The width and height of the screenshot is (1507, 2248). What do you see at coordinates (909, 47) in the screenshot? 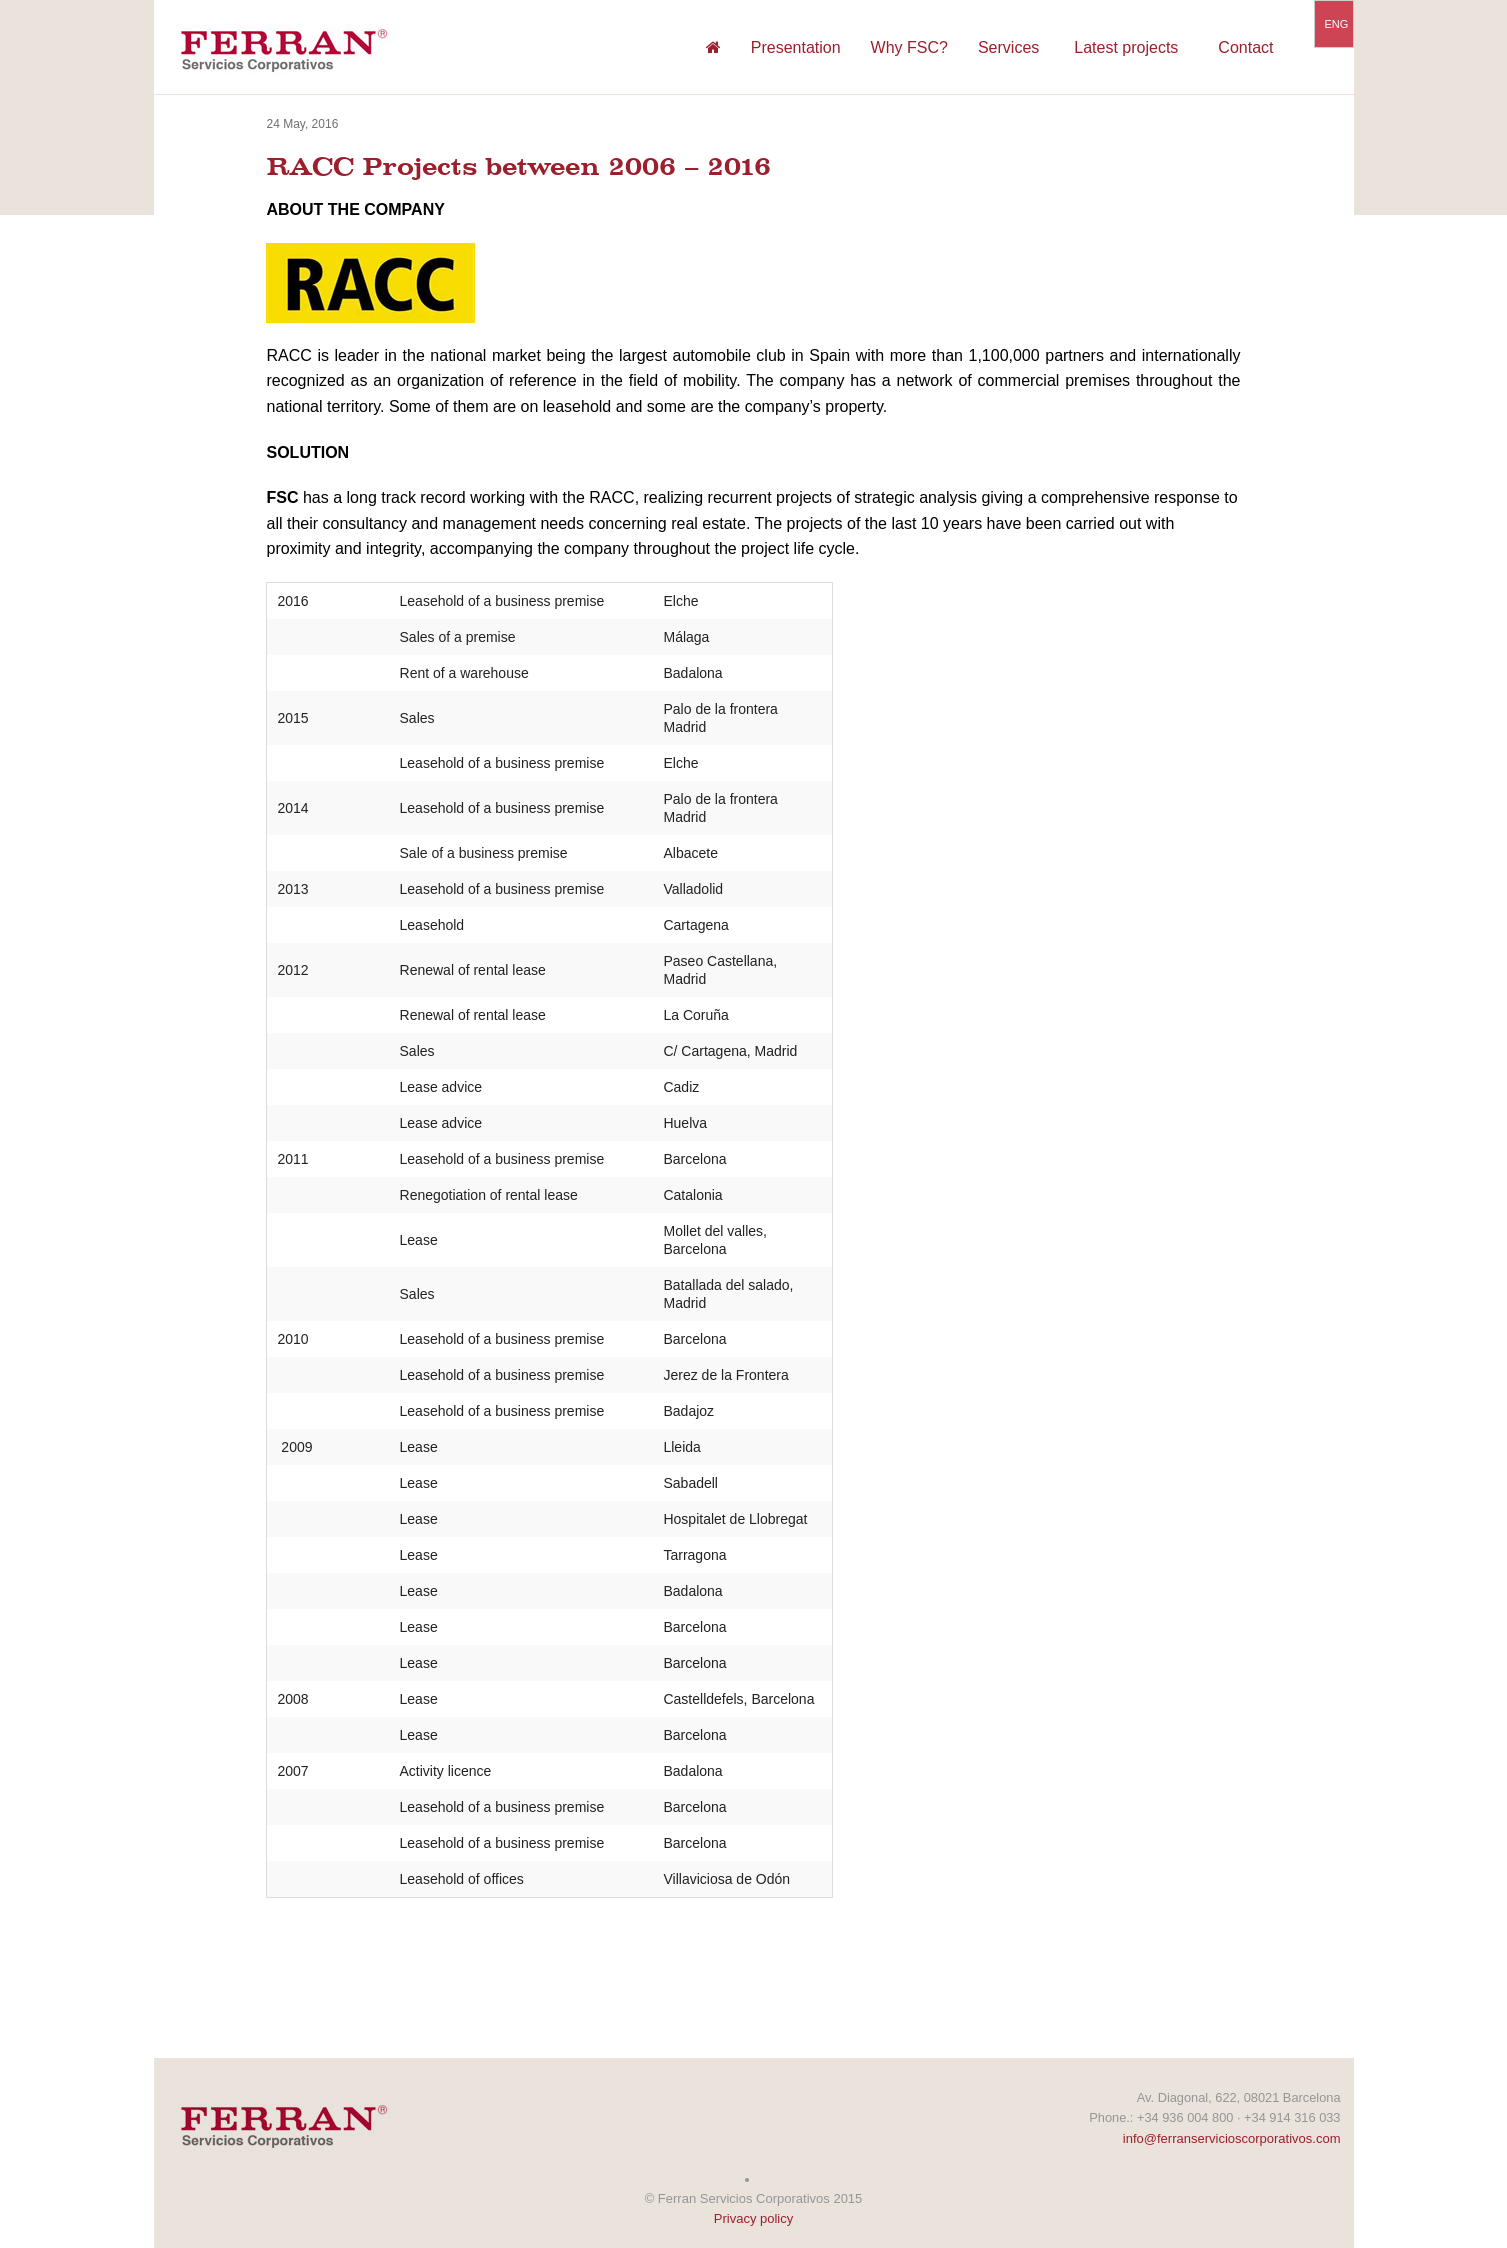
I see `Why FSC?` at bounding box center [909, 47].